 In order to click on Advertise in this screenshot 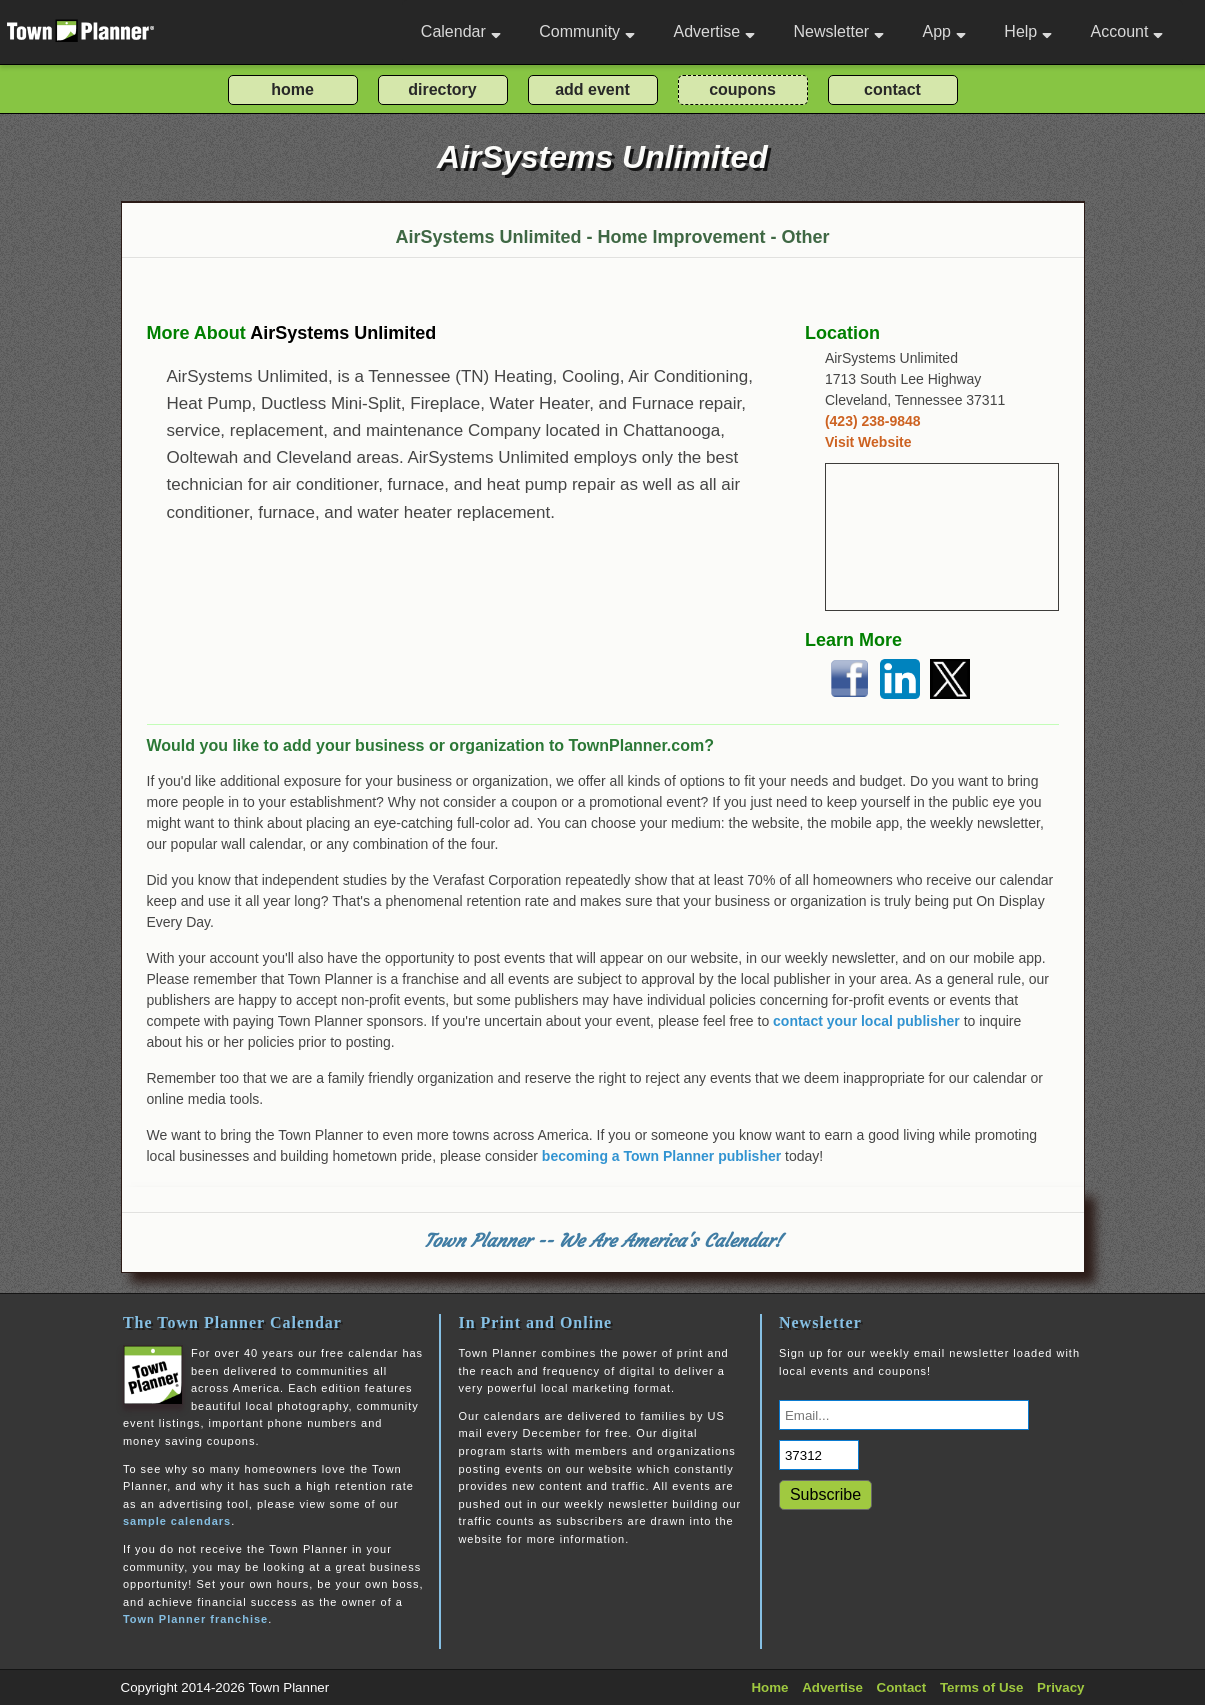, I will do `click(714, 31)`.